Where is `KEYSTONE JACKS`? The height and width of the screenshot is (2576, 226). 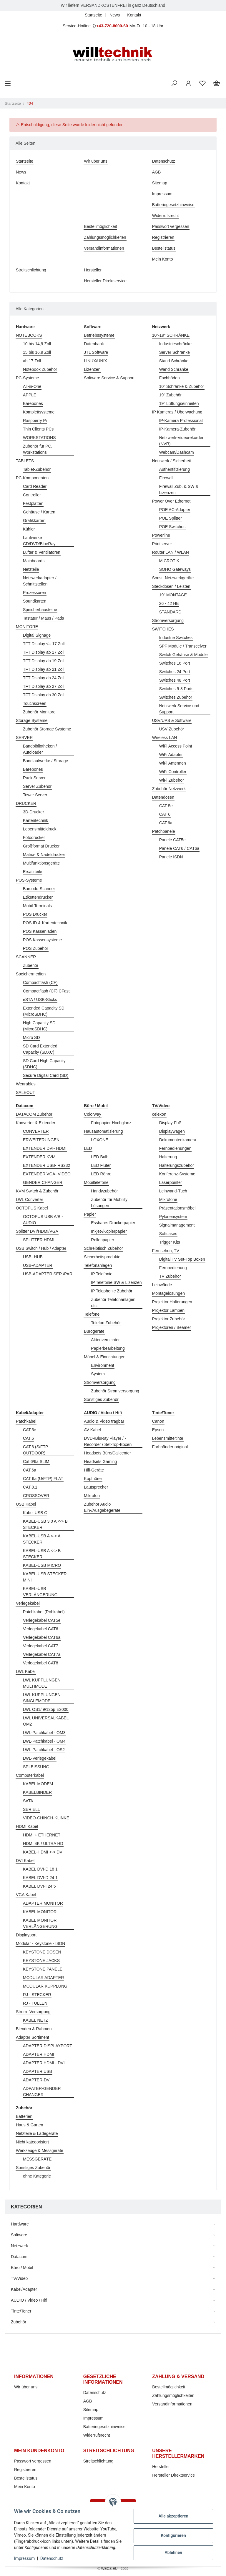
KEYSTONE JACKS is located at coordinates (41, 1960).